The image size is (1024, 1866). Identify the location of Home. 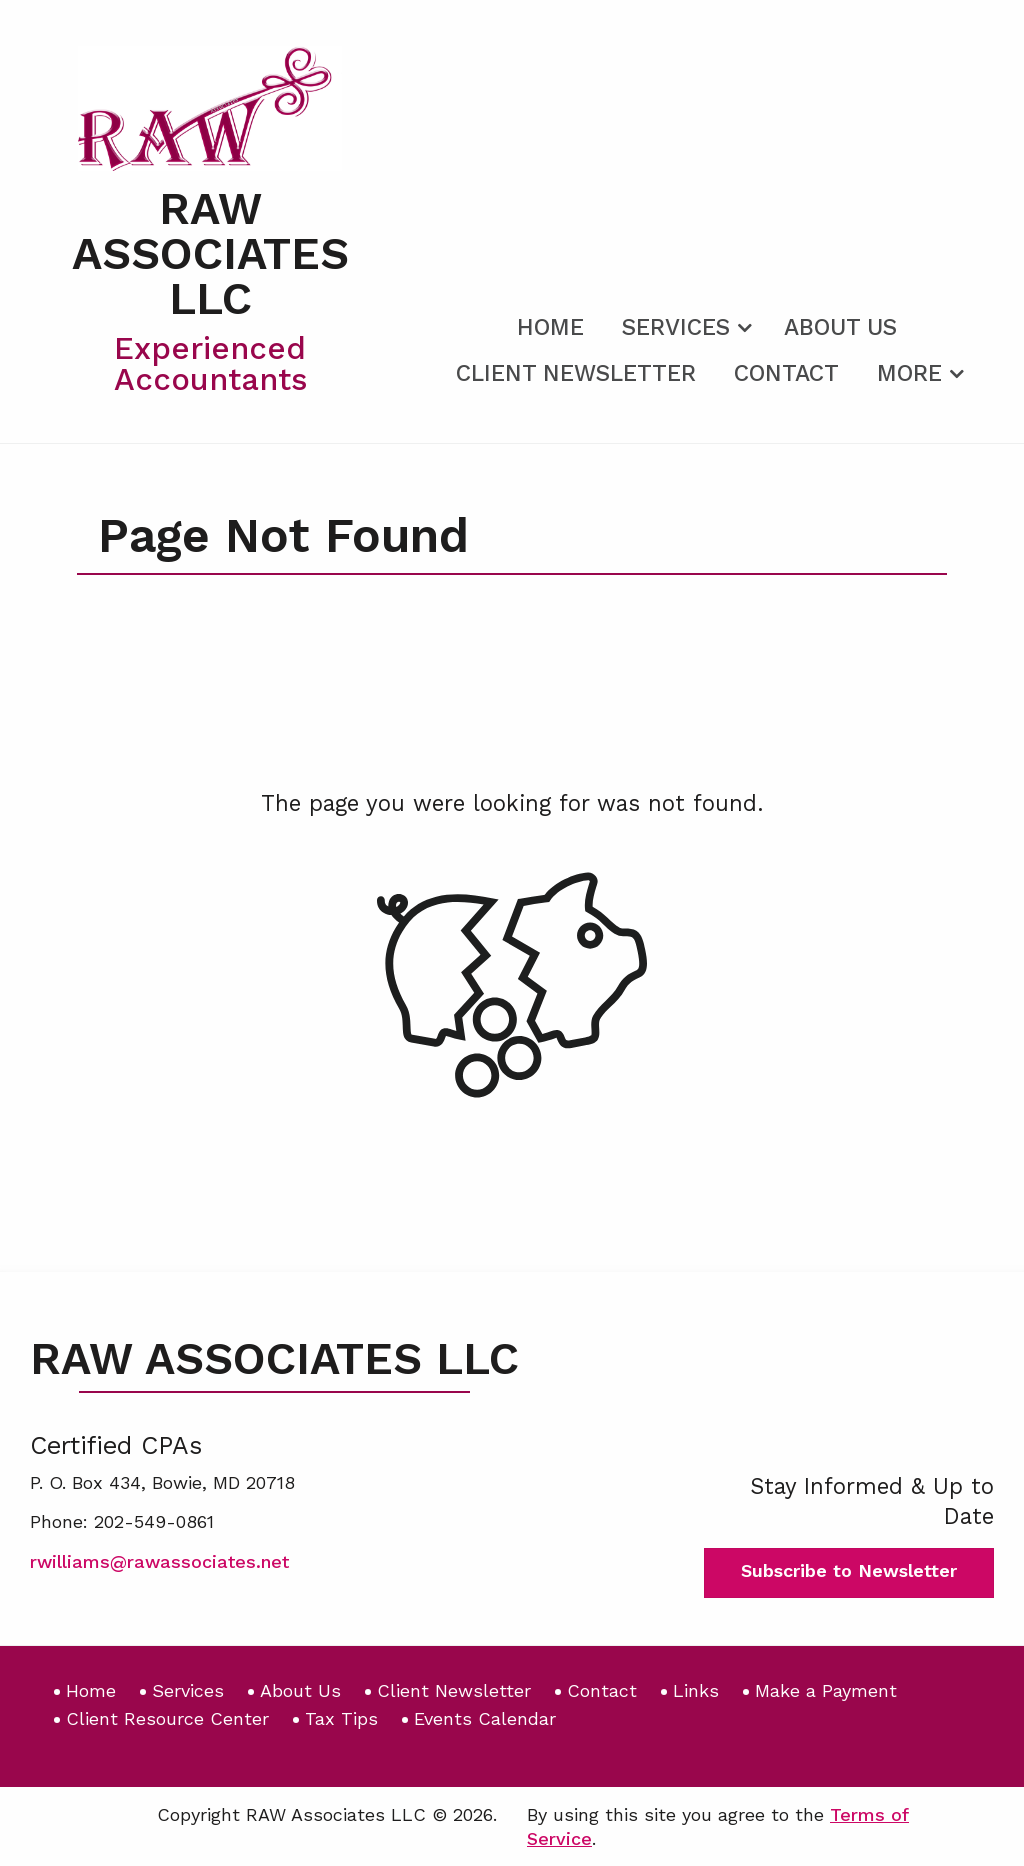
(550, 327).